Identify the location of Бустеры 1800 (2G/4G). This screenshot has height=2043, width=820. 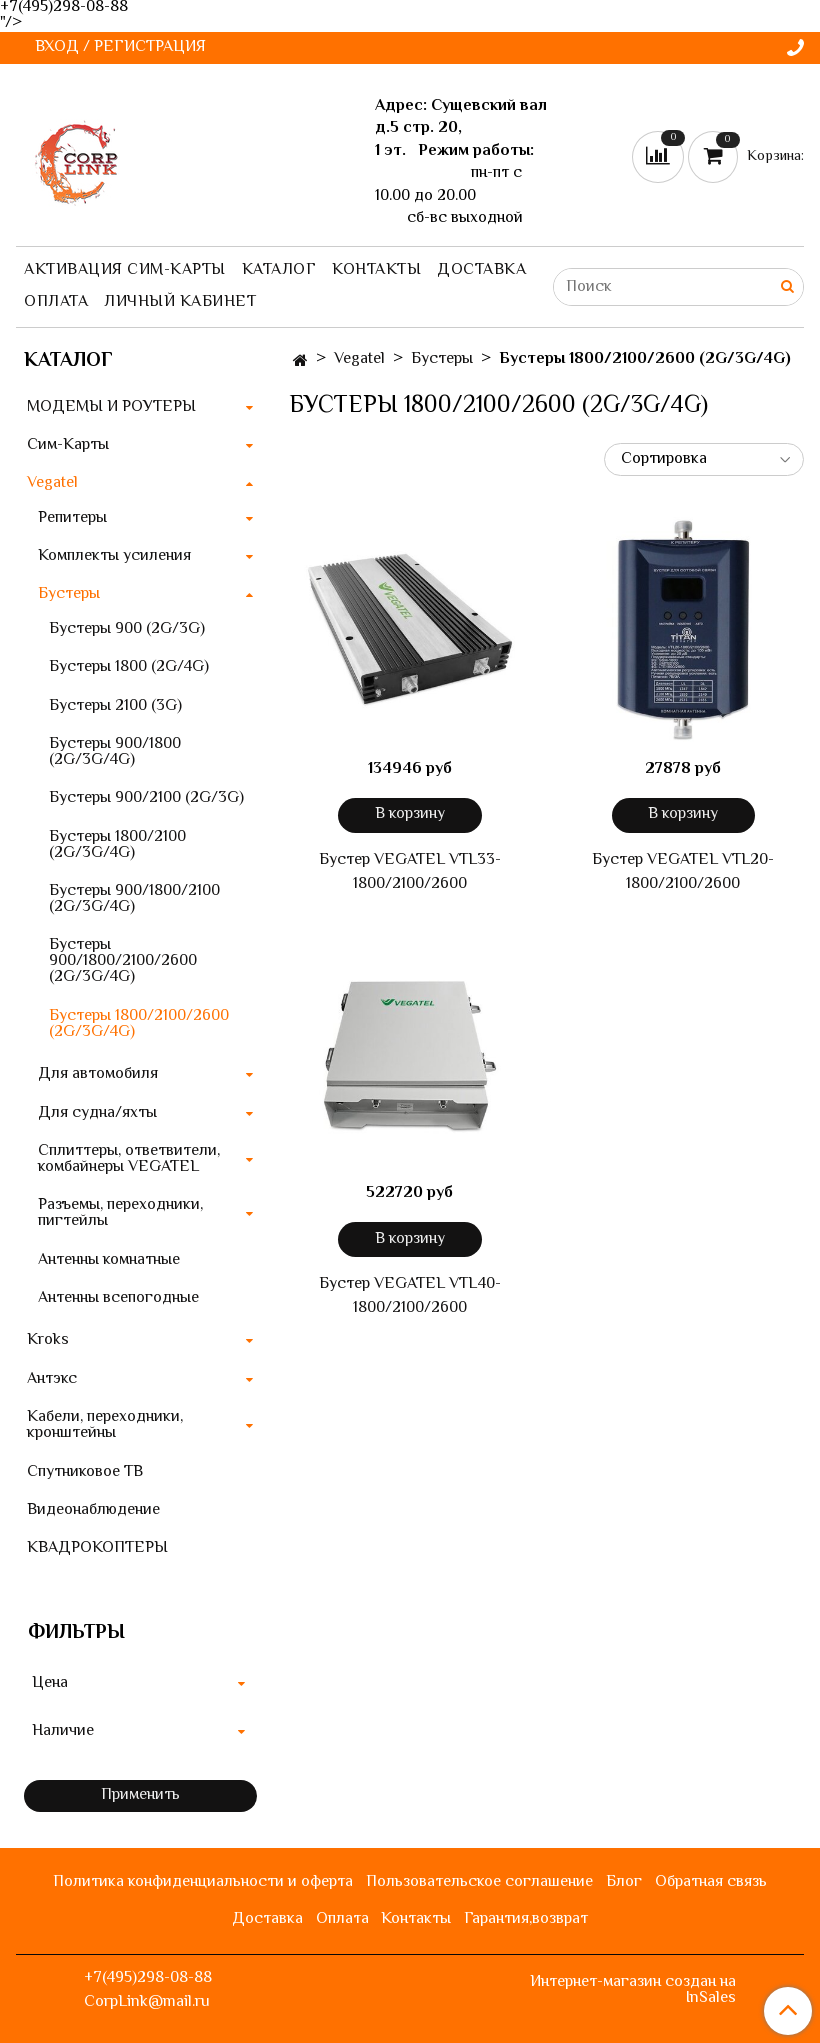
(129, 667).